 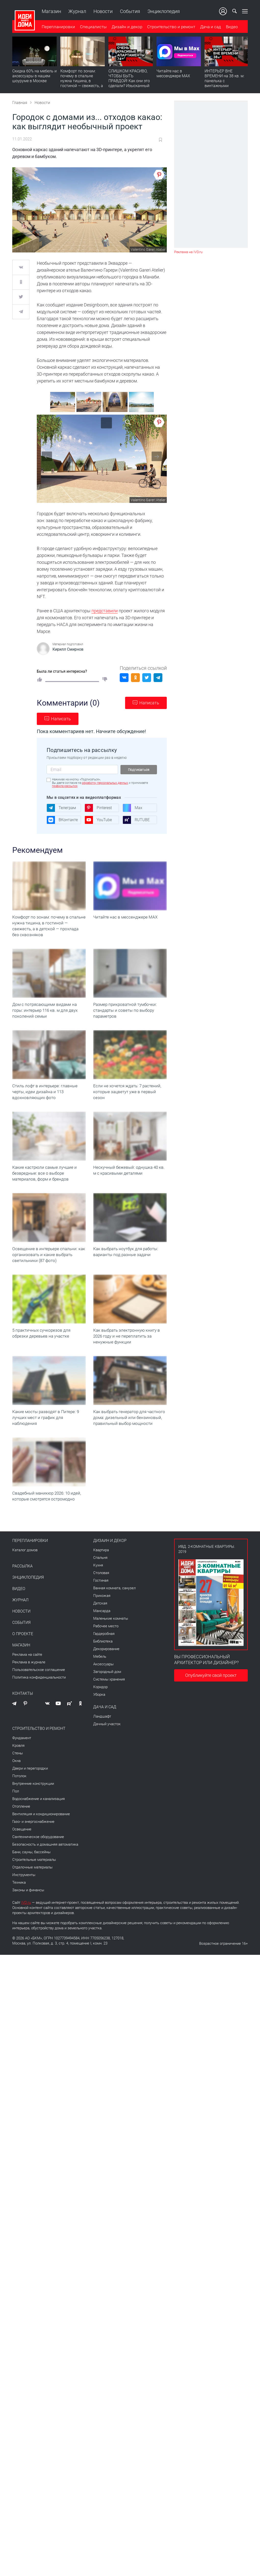 I want to click on обработку персональных данных, so click(x=105, y=783).